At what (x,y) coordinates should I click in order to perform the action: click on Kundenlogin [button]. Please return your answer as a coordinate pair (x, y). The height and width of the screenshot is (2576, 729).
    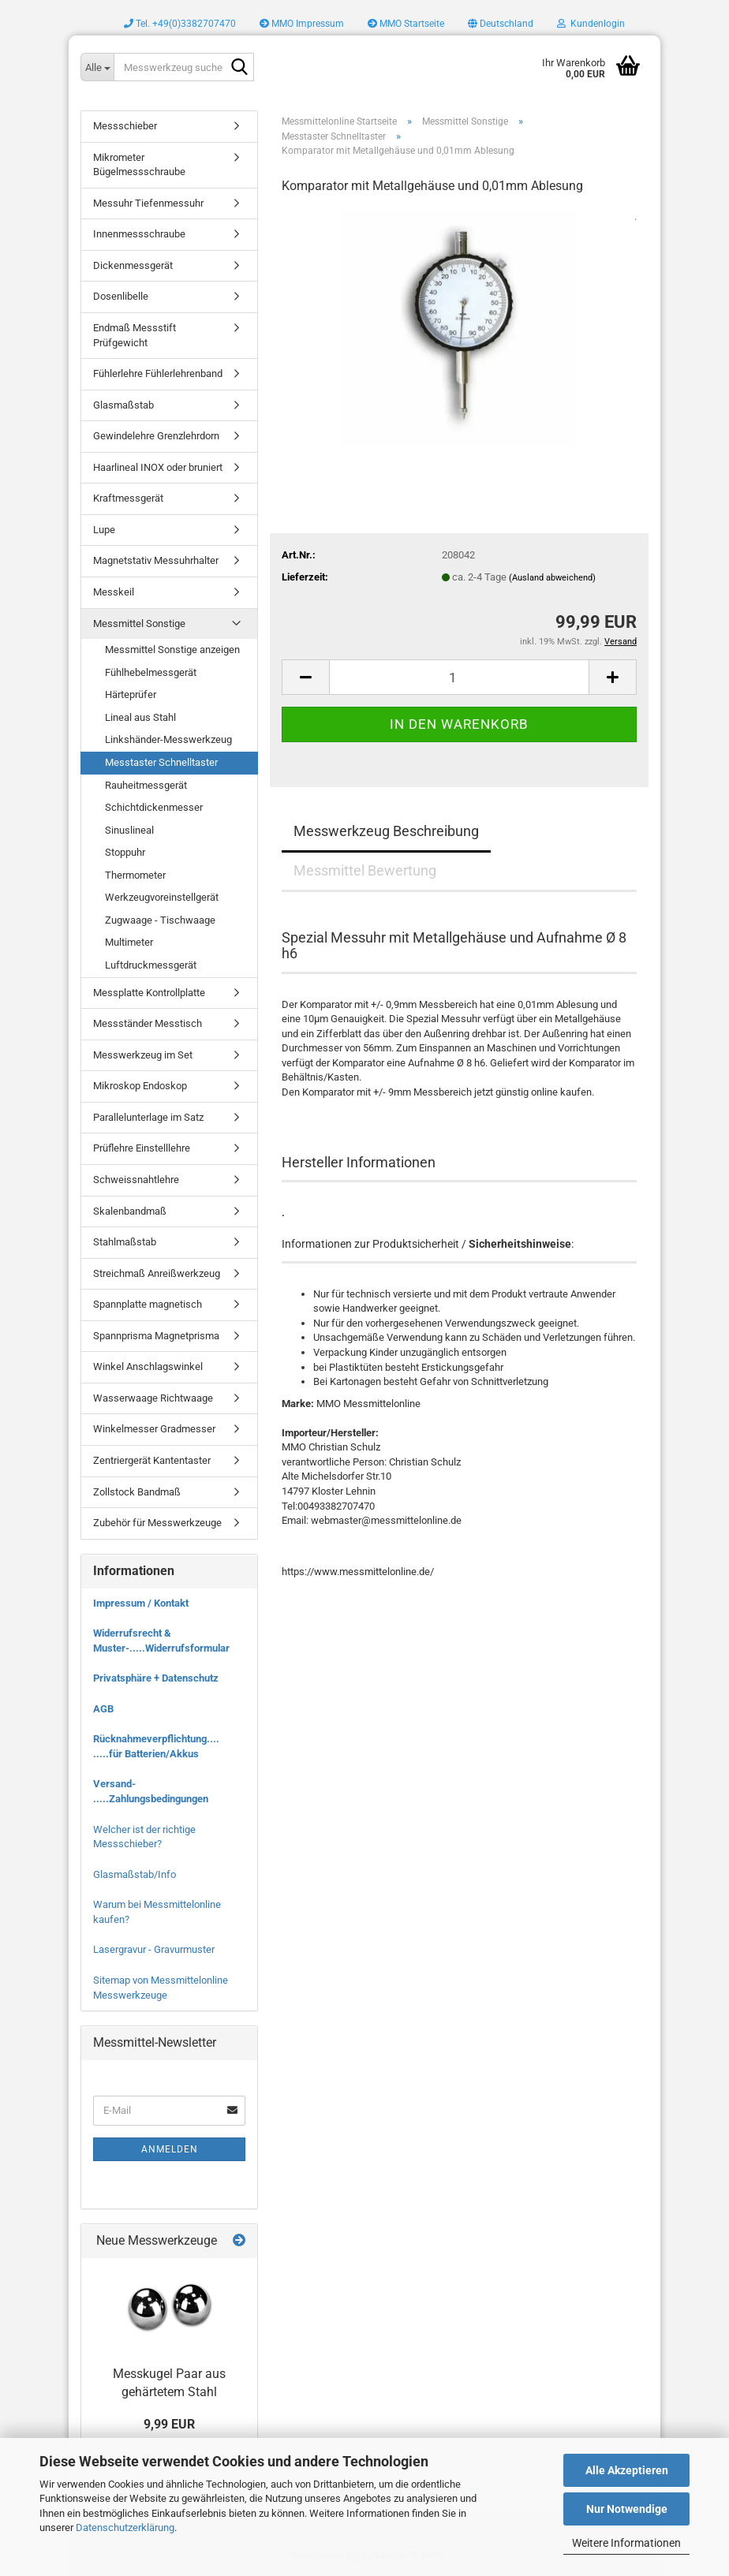
    Looking at the image, I should click on (591, 23).